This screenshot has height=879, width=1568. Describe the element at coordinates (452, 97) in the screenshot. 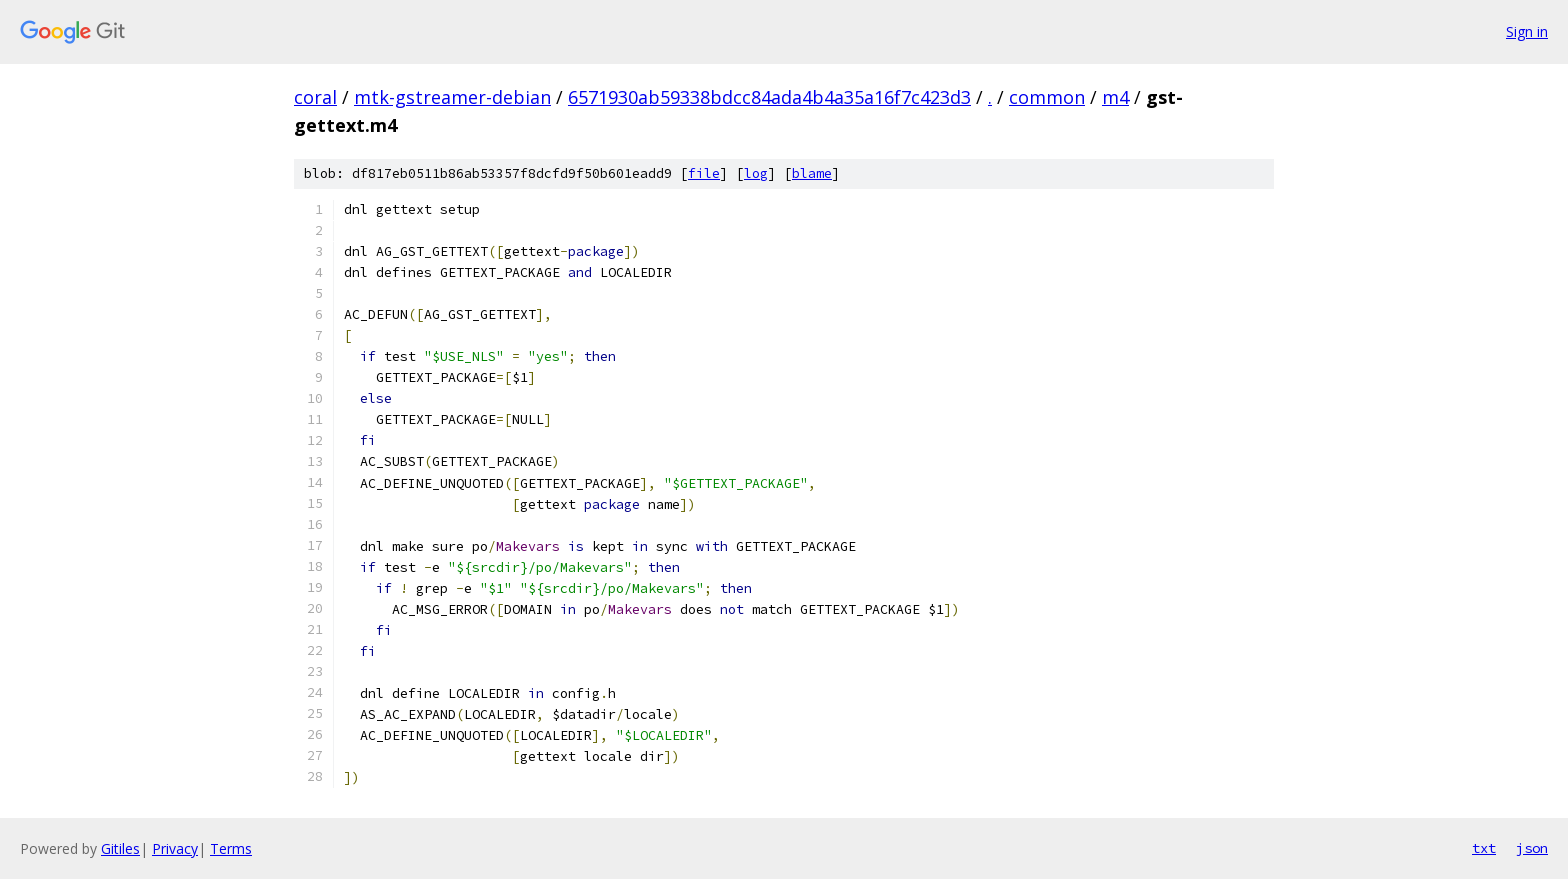

I see `mtk-gstreamer-debian` at that location.